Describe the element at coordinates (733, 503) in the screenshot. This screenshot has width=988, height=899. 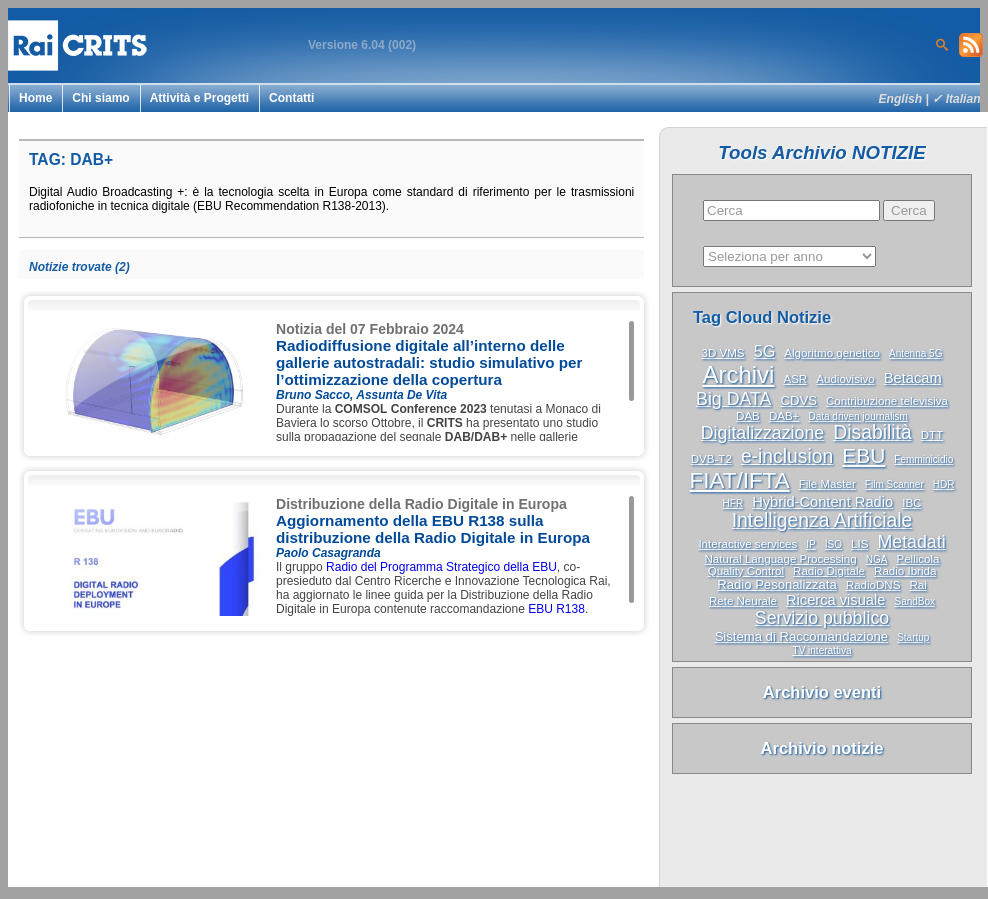
I see `HFR` at that location.